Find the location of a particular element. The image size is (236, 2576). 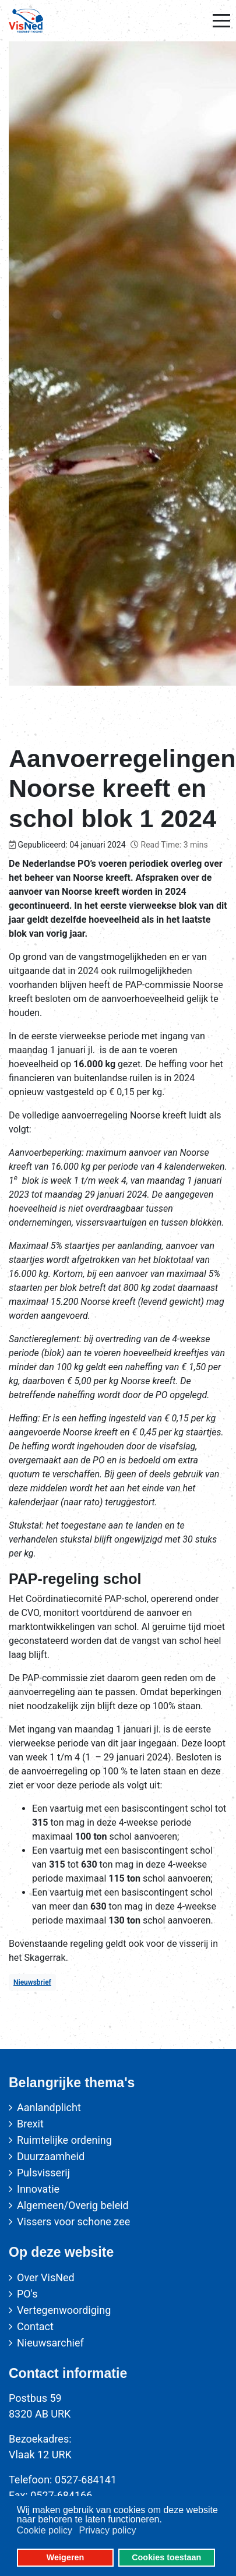

[Mobile Menu Toggle] is located at coordinates (221, 21).